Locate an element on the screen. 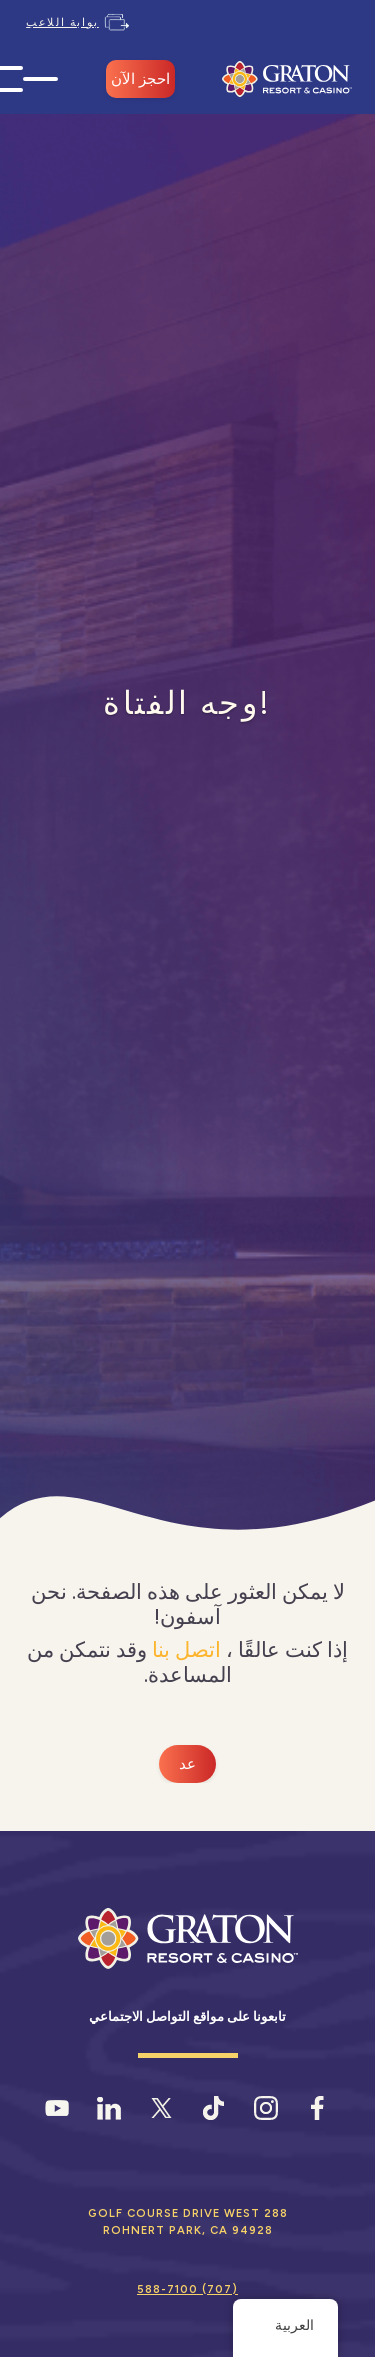  عد is located at coordinates (187, 1764).